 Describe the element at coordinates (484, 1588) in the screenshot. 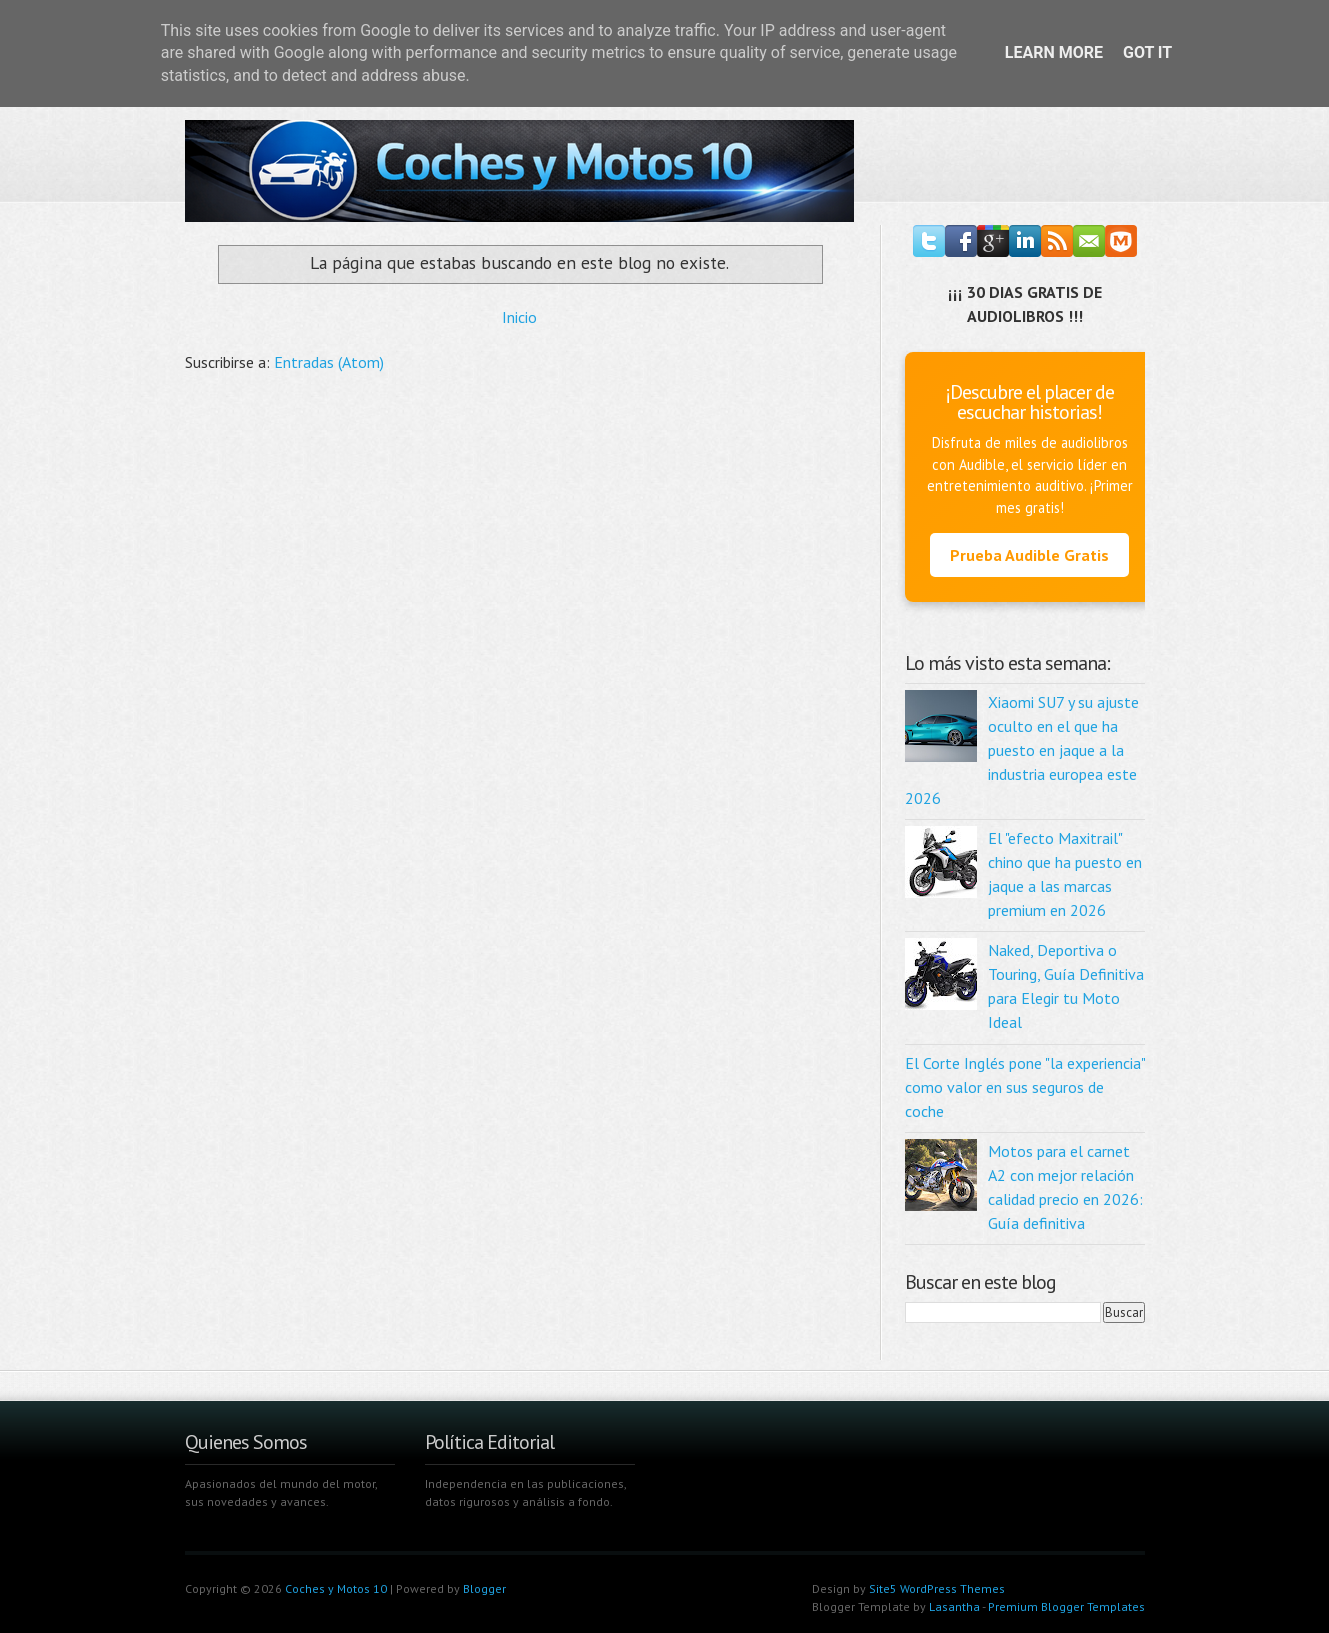

I see `Blogger` at that location.